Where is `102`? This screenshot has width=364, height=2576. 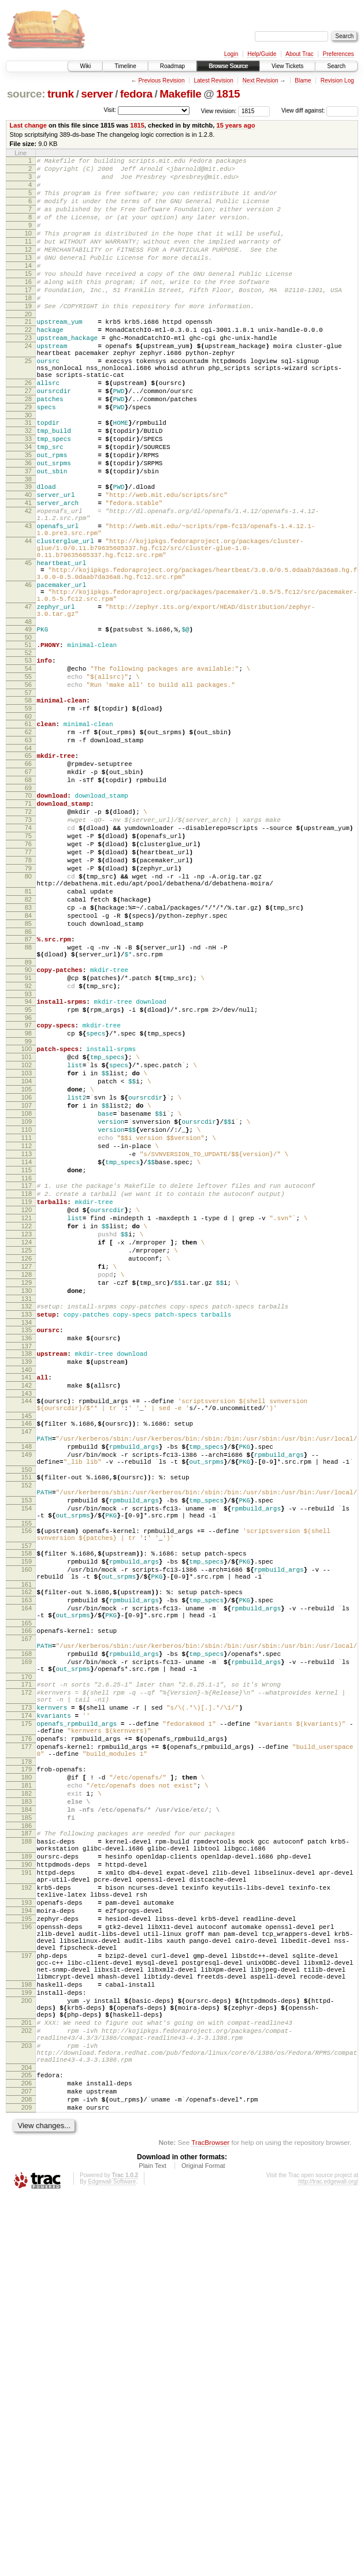
102 is located at coordinates (26, 1238).